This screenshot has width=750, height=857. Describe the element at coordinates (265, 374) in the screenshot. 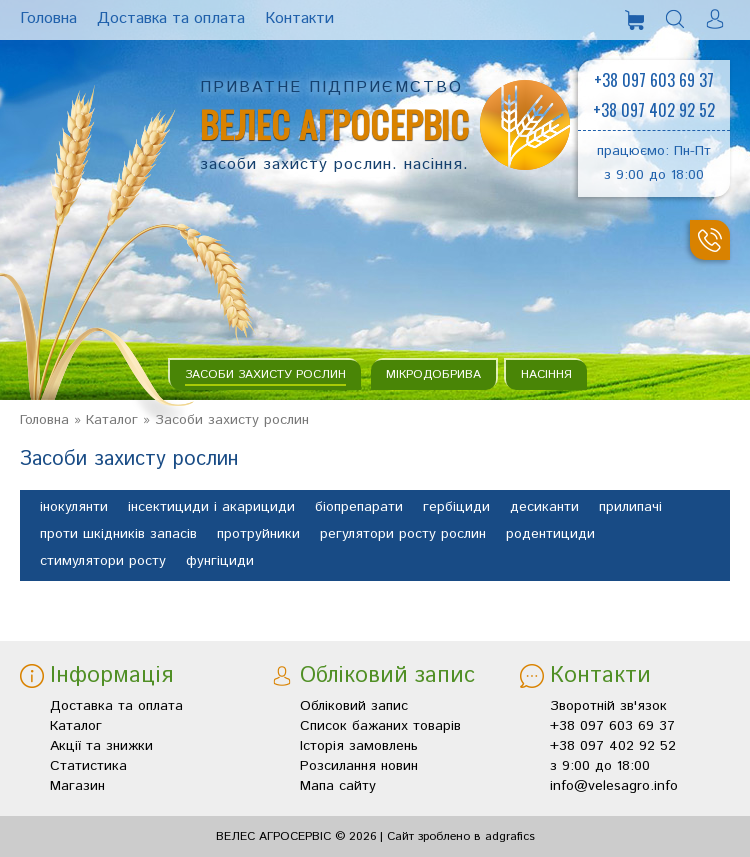

I see `Засоби захисту рослин` at that location.